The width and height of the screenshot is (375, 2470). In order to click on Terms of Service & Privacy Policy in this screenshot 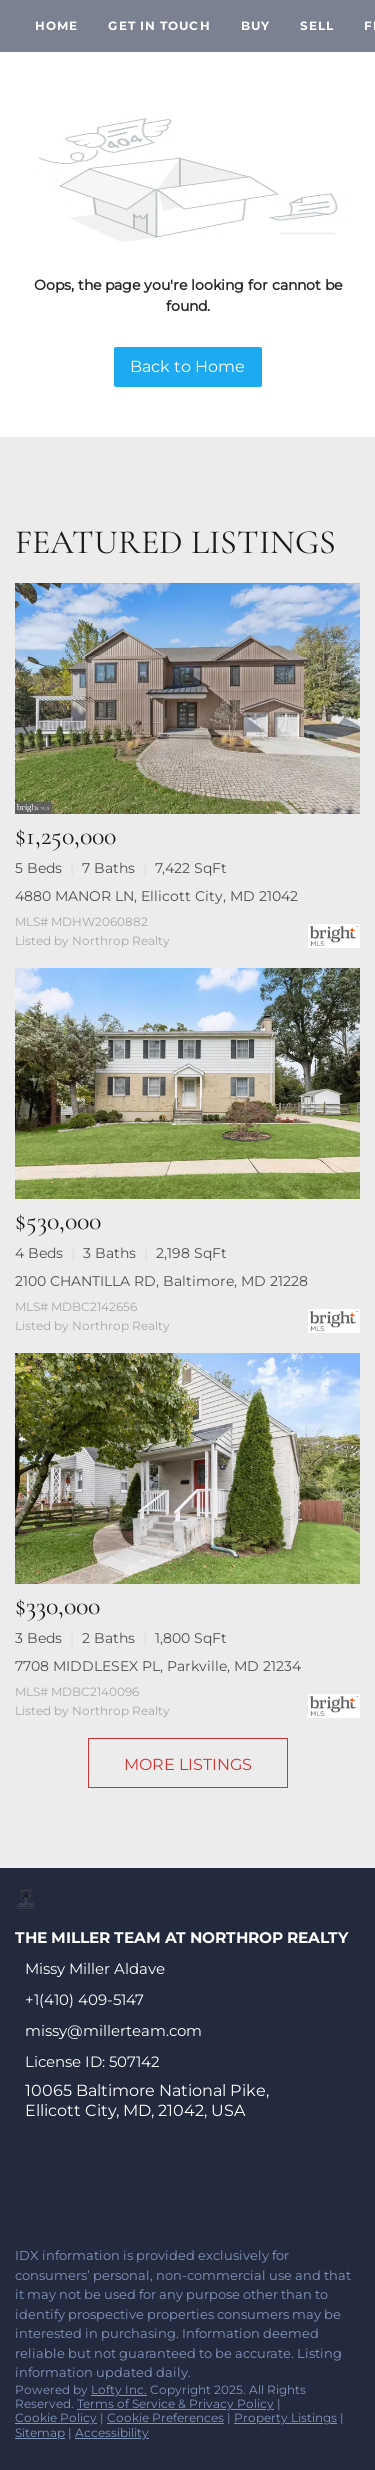, I will do `click(175, 2403)`.